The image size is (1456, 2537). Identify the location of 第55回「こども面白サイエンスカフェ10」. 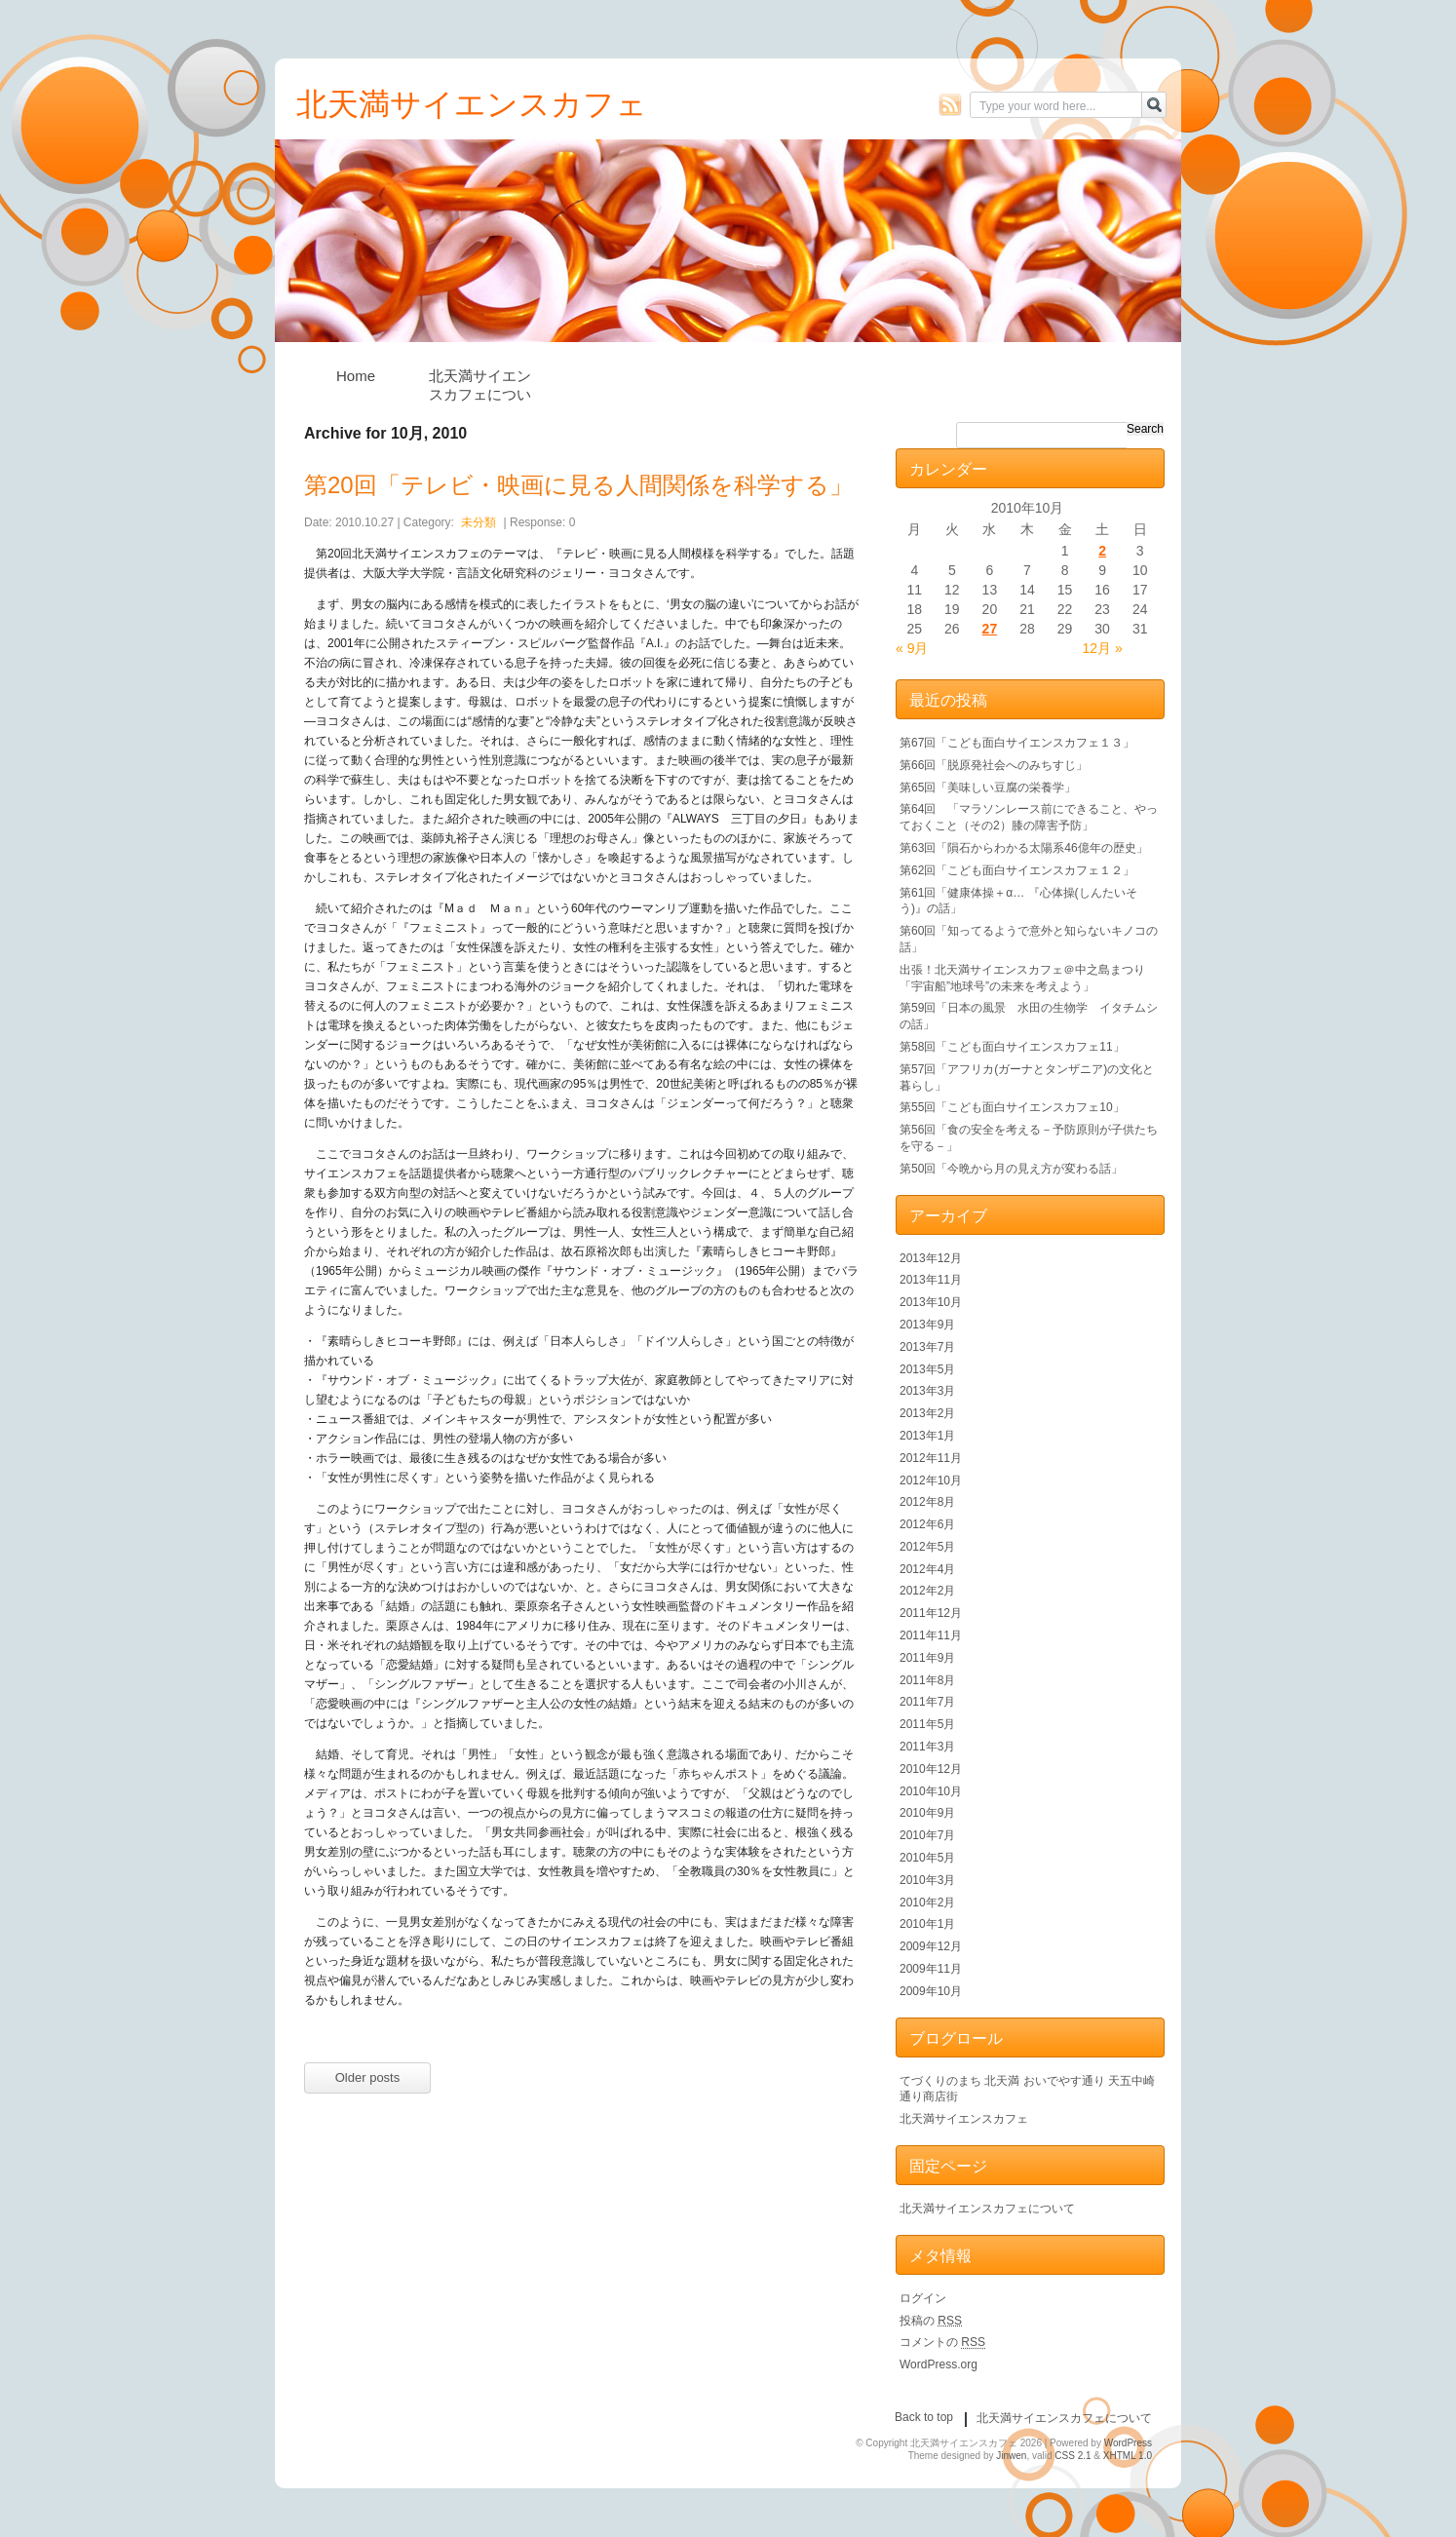
(1012, 1107).